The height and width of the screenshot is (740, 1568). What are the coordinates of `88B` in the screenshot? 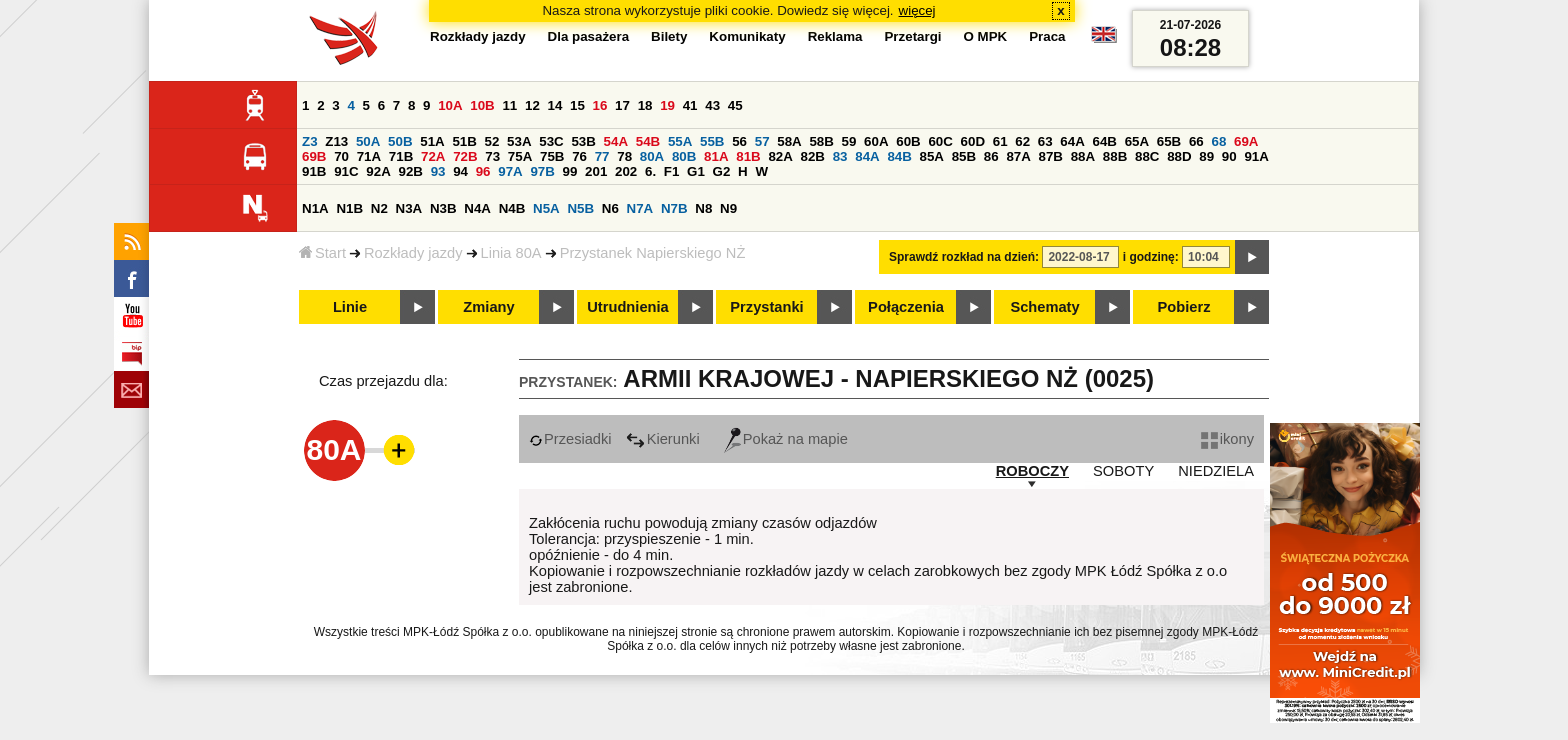 It's located at (1115, 156).